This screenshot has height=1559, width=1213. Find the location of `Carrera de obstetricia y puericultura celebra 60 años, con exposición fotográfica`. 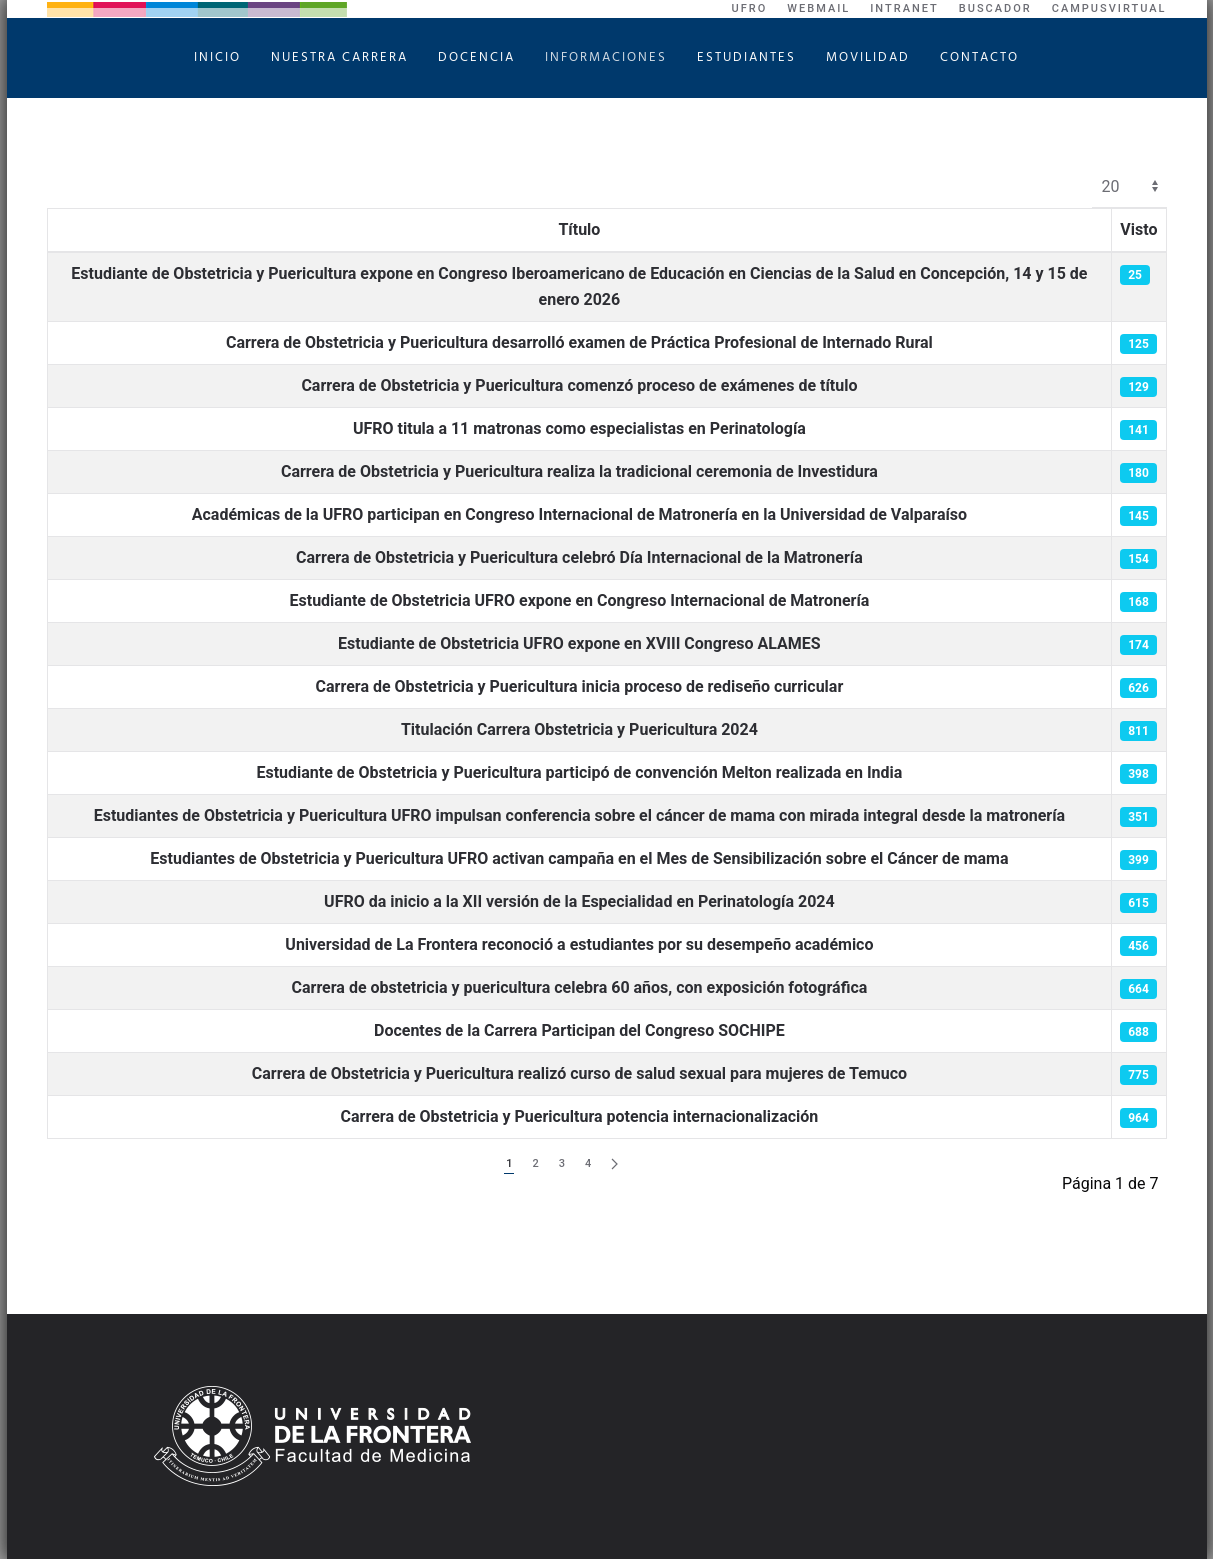

Carrera de obstetricia y puericultura celebra 60 años, con exposición fotográfica is located at coordinates (580, 987).